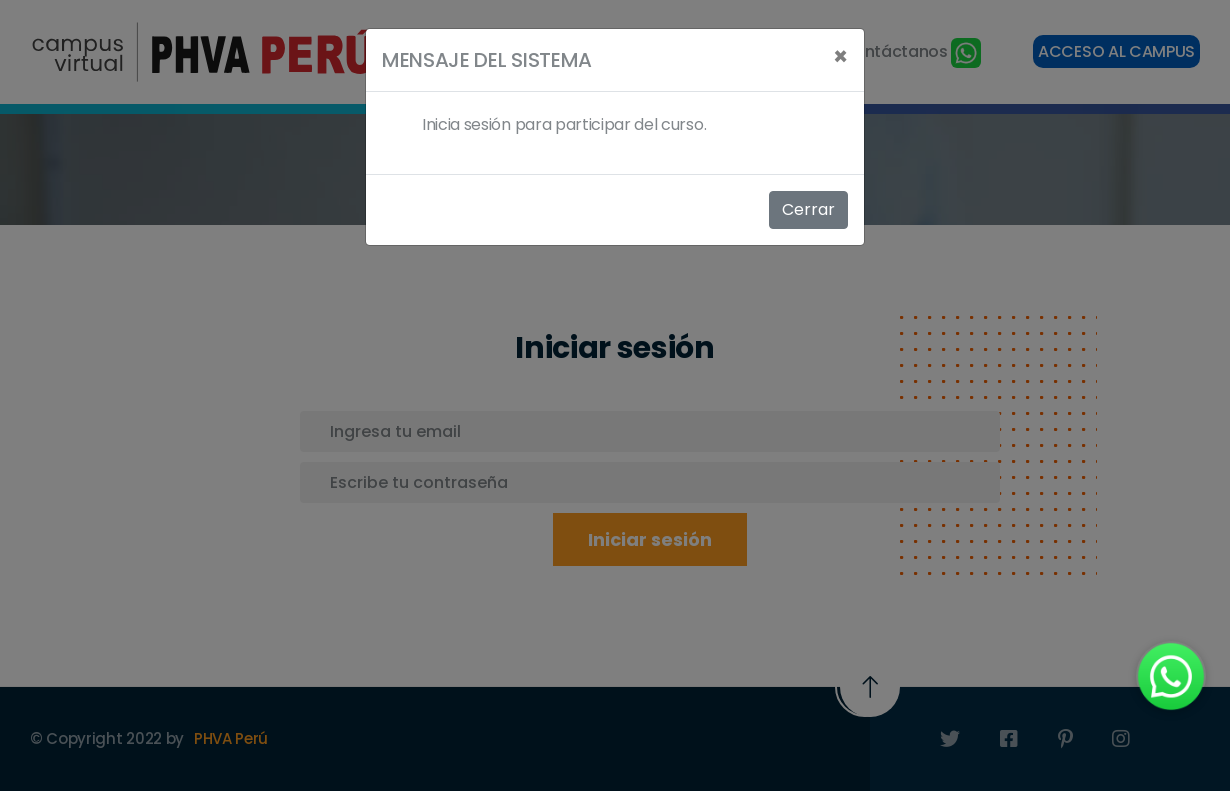  What do you see at coordinates (808, 209) in the screenshot?
I see `Cerrar` at bounding box center [808, 209].